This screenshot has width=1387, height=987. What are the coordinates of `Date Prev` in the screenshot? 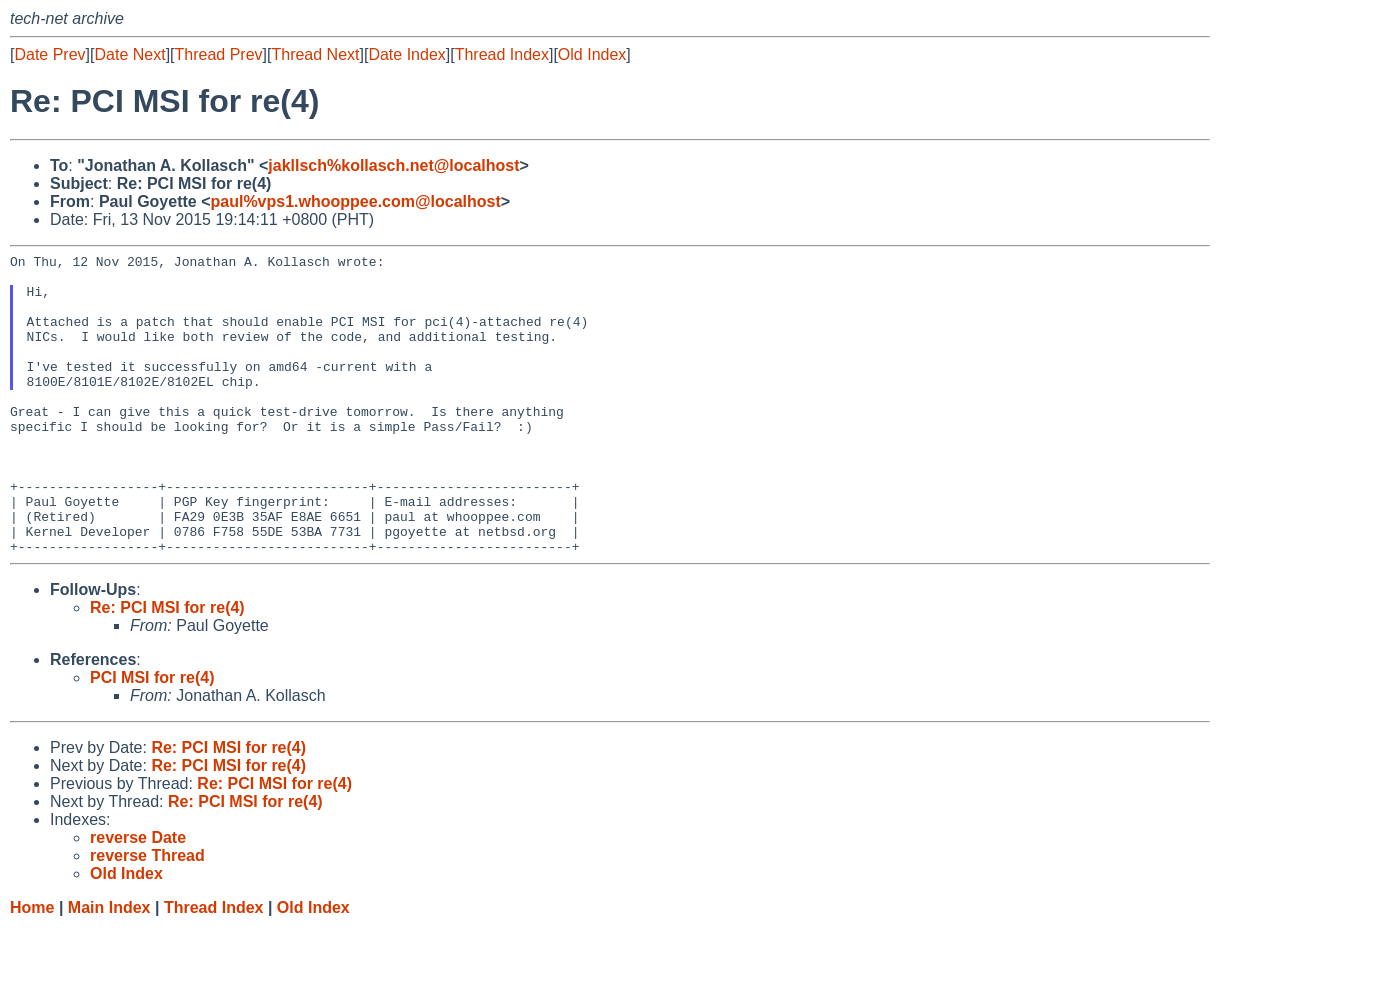 It's located at (49, 54).